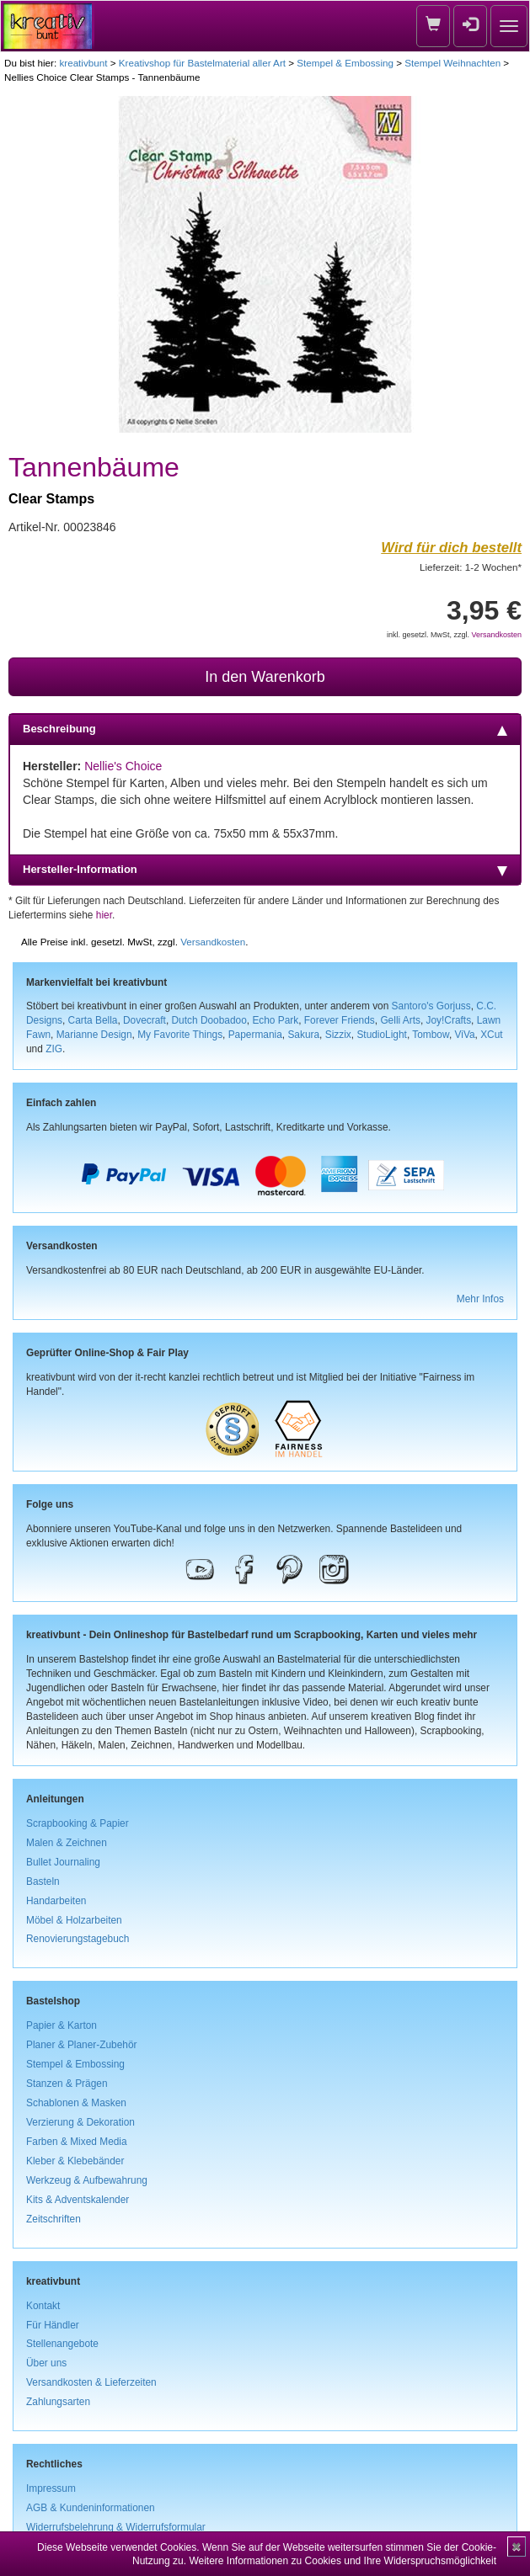 The height and width of the screenshot is (2576, 530). What do you see at coordinates (62, 2344) in the screenshot?
I see `Stellenangebote` at bounding box center [62, 2344].